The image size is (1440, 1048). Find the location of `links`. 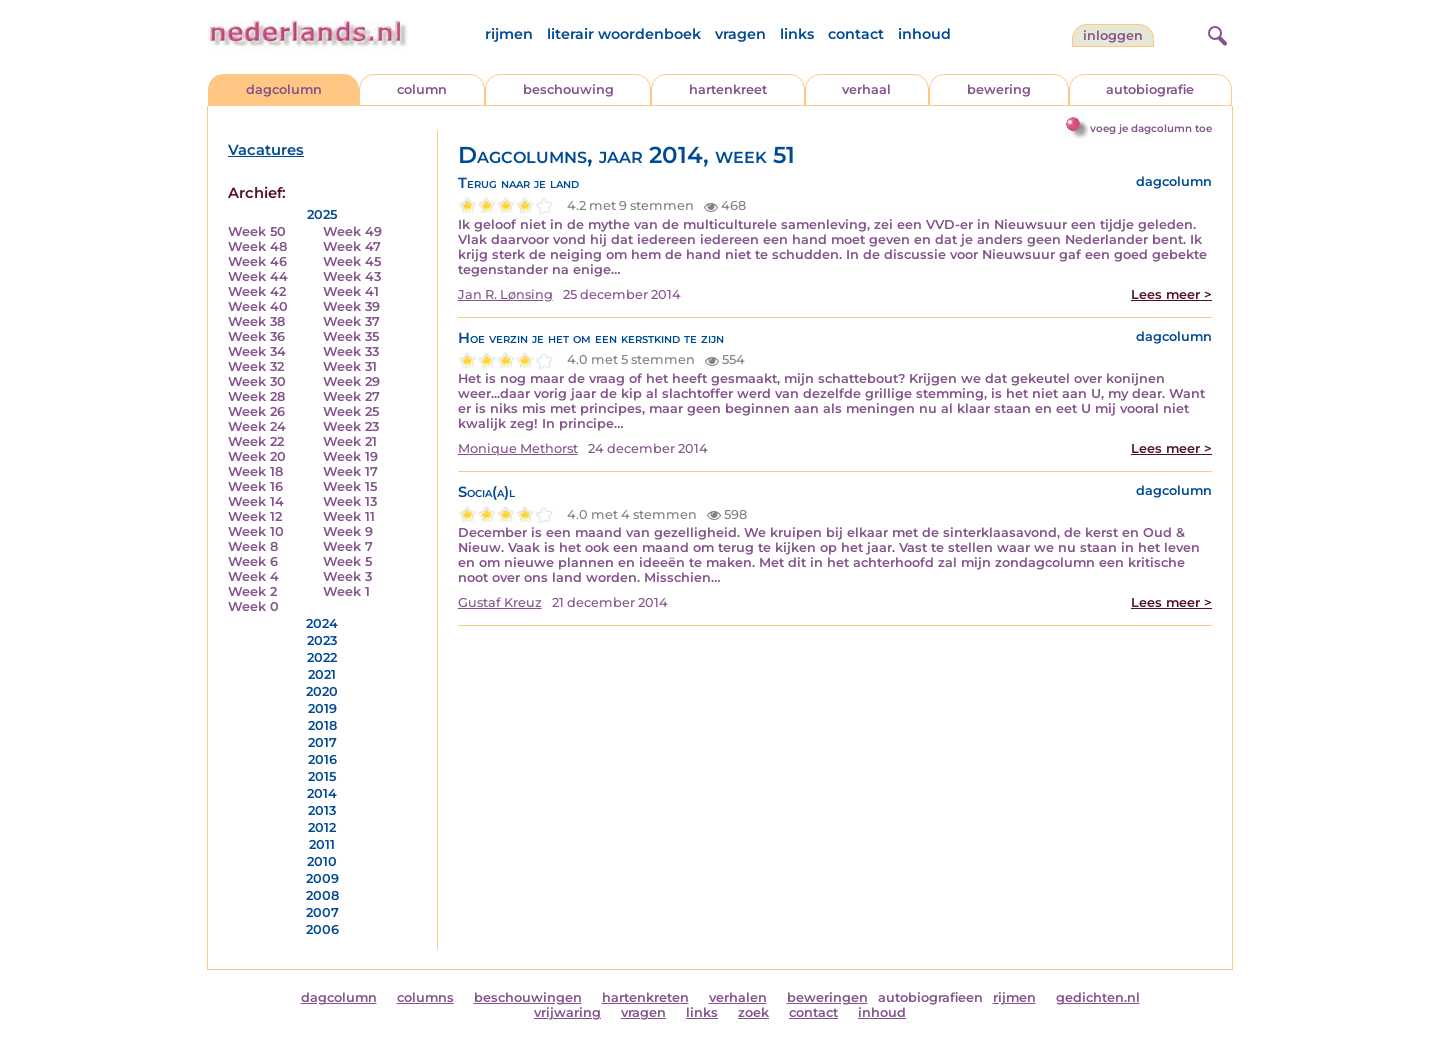

links is located at coordinates (797, 34).